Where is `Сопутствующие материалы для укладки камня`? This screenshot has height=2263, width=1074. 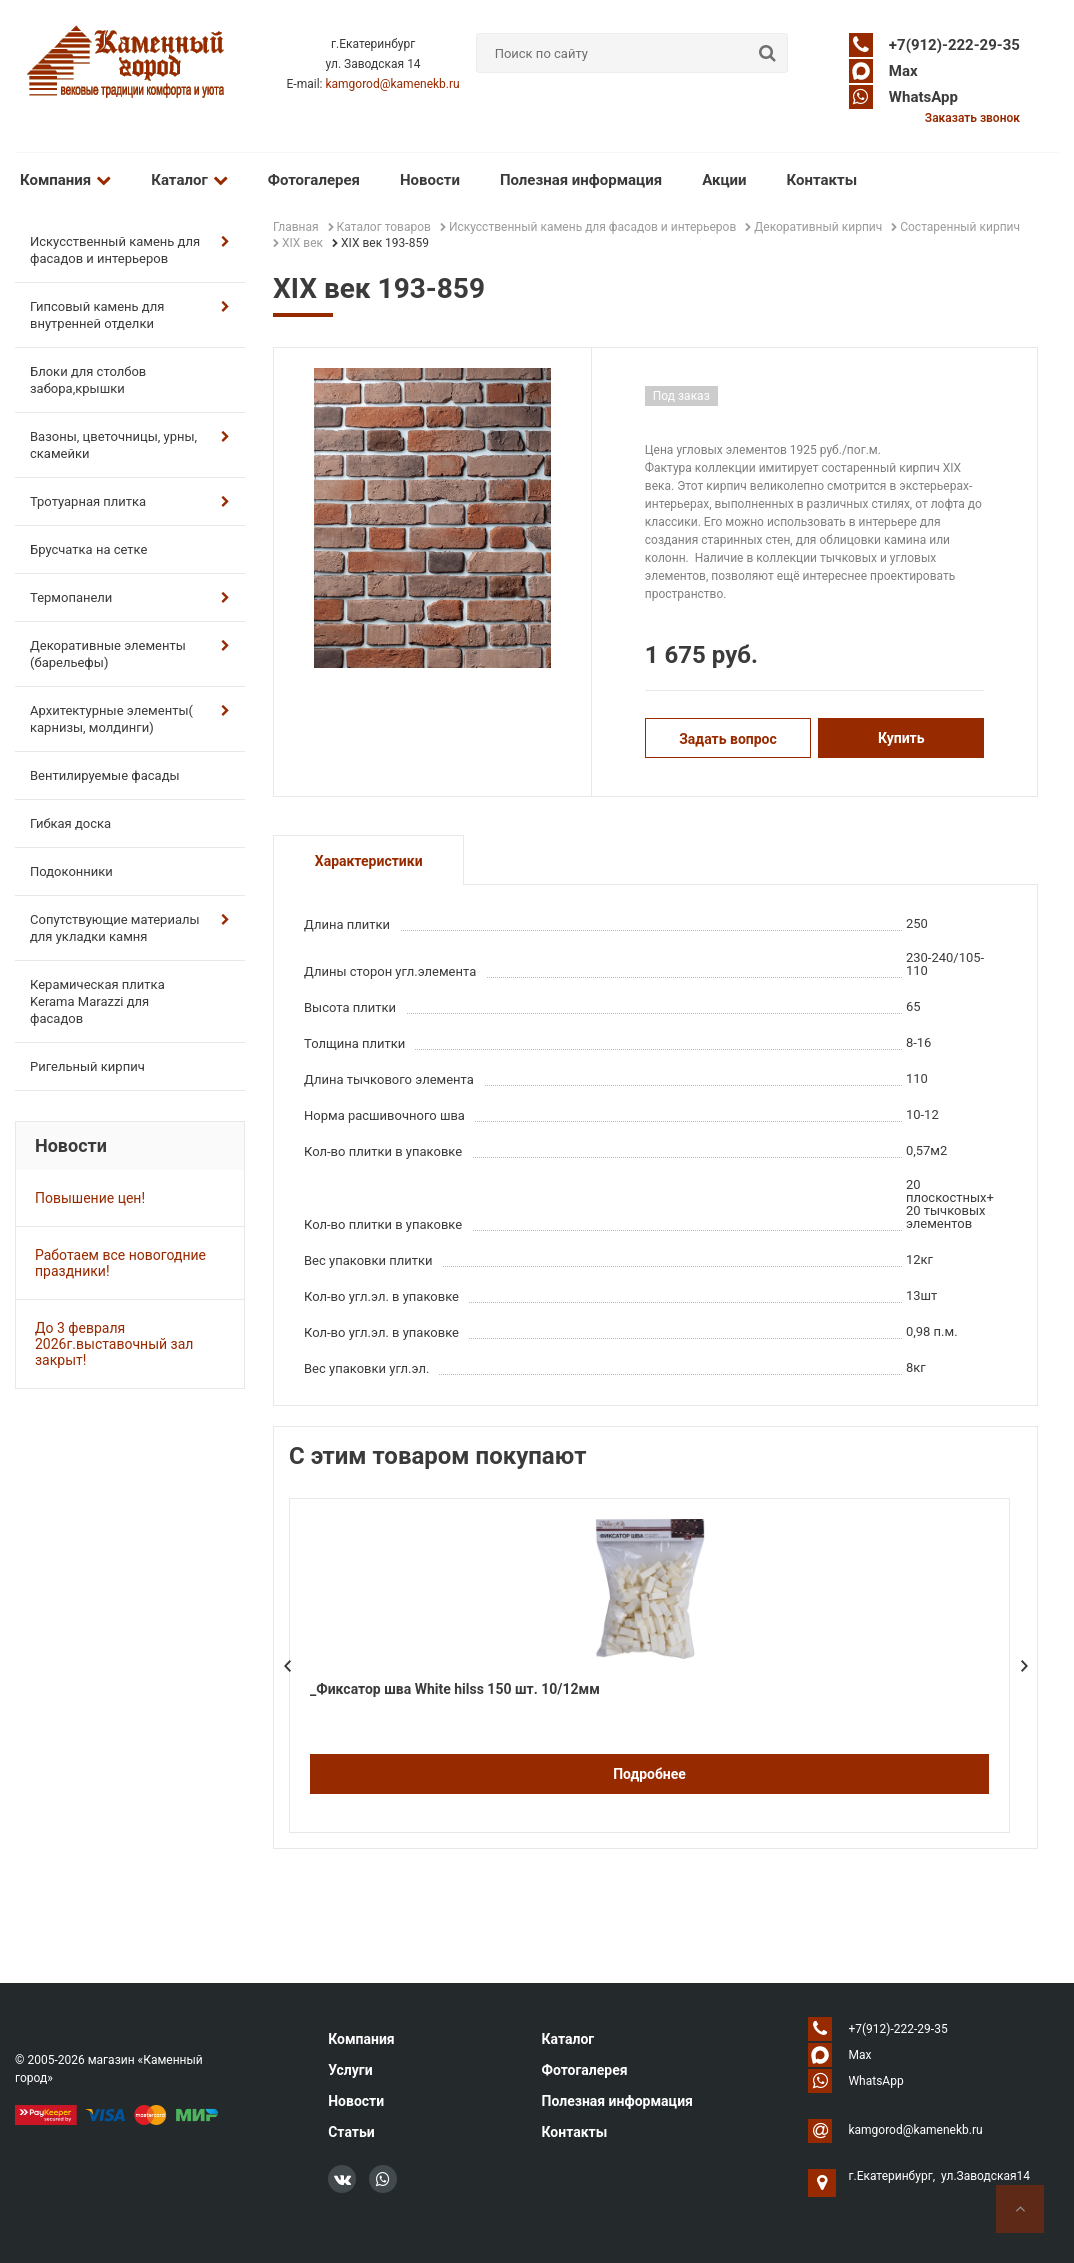
Сопутствующие материалы для укладки камня is located at coordinates (130, 928).